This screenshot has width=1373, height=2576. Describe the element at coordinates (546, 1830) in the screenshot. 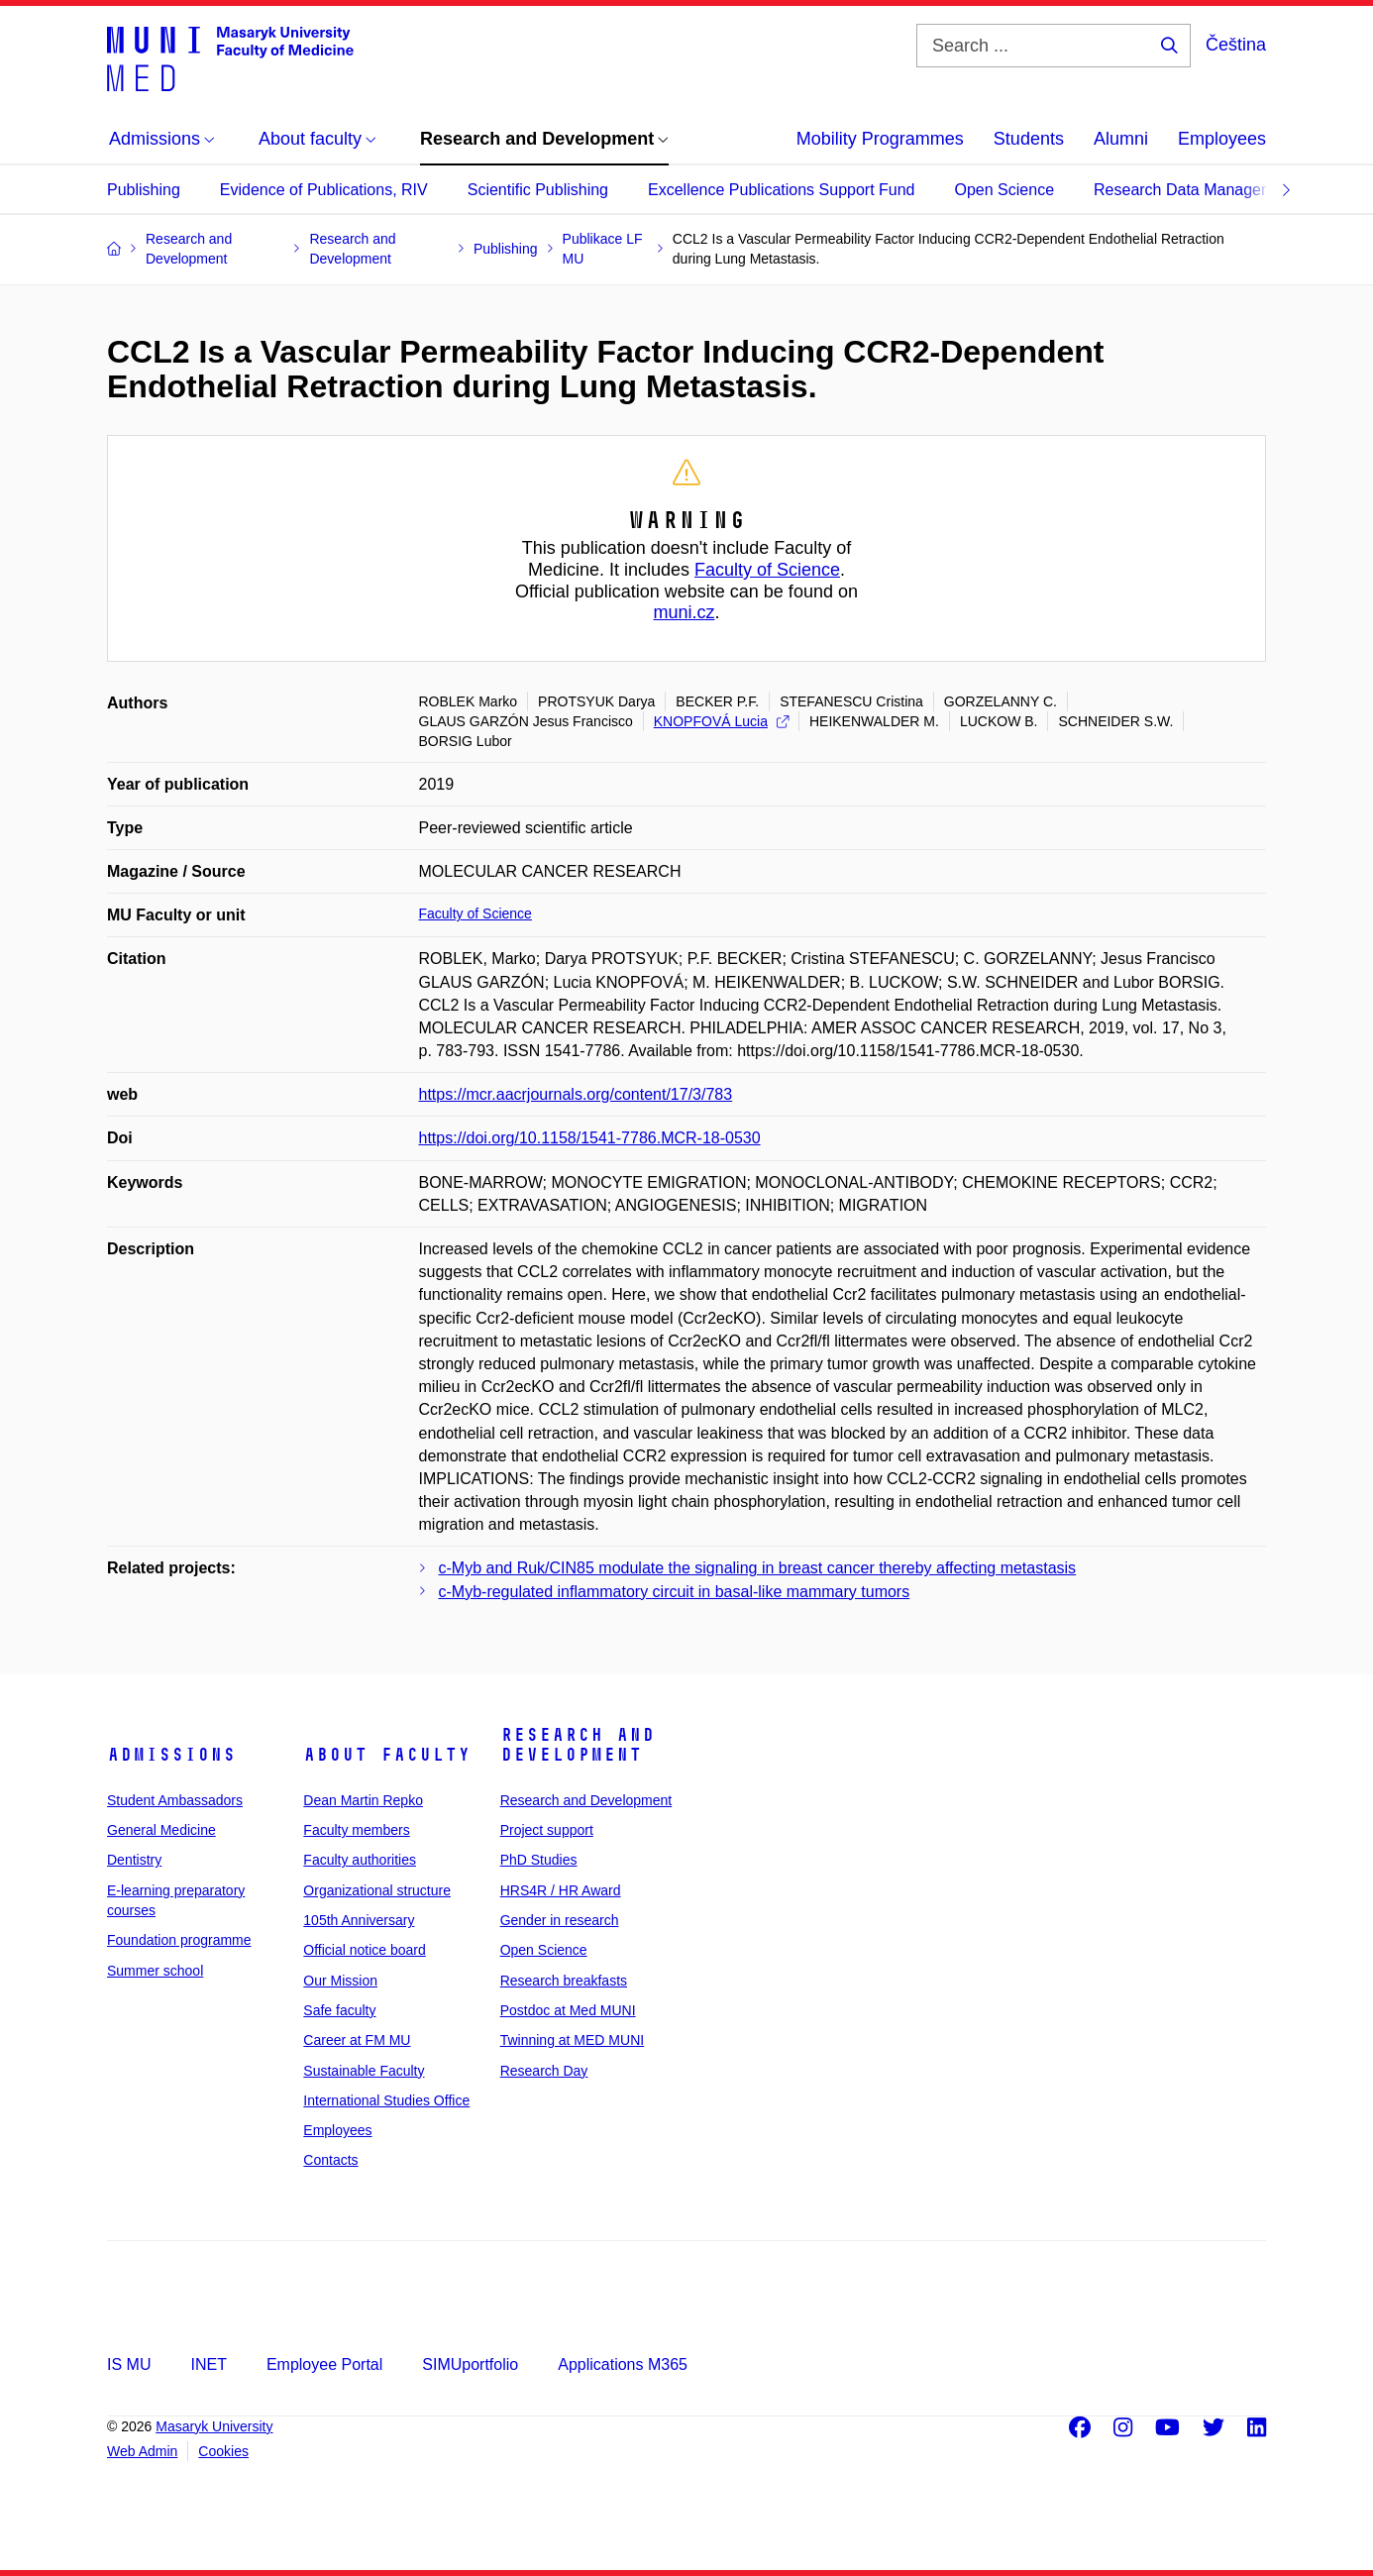

I see `Project support` at that location.